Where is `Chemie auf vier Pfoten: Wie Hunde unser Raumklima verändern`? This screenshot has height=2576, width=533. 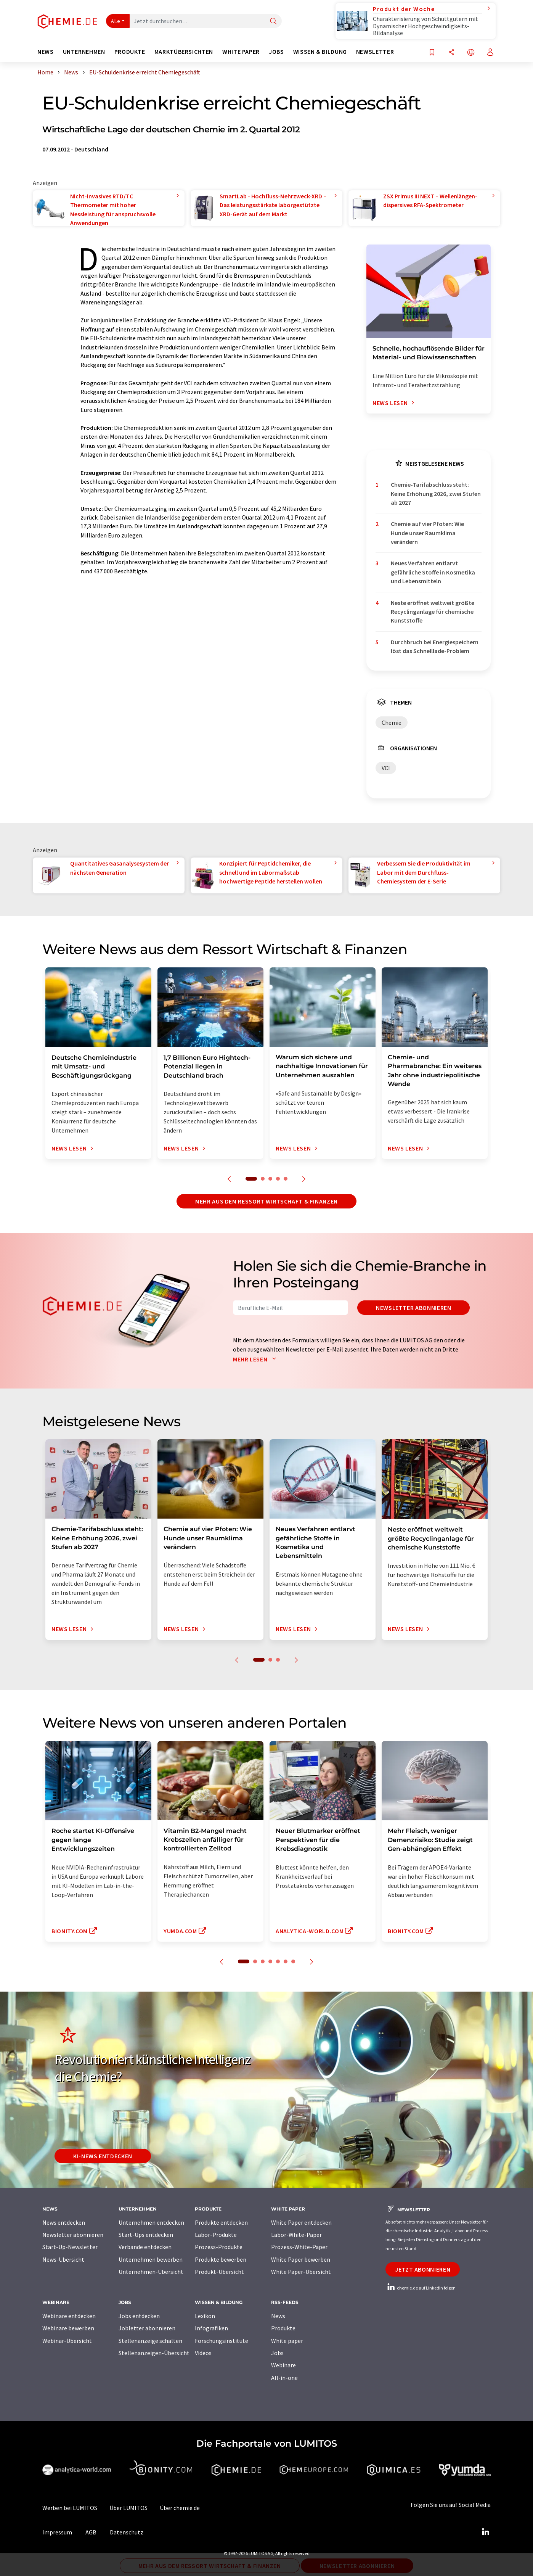 Chemie auf vier Pfoten: Wie Hunde unser Raumklima verändern is located at coordinates (427, 532).